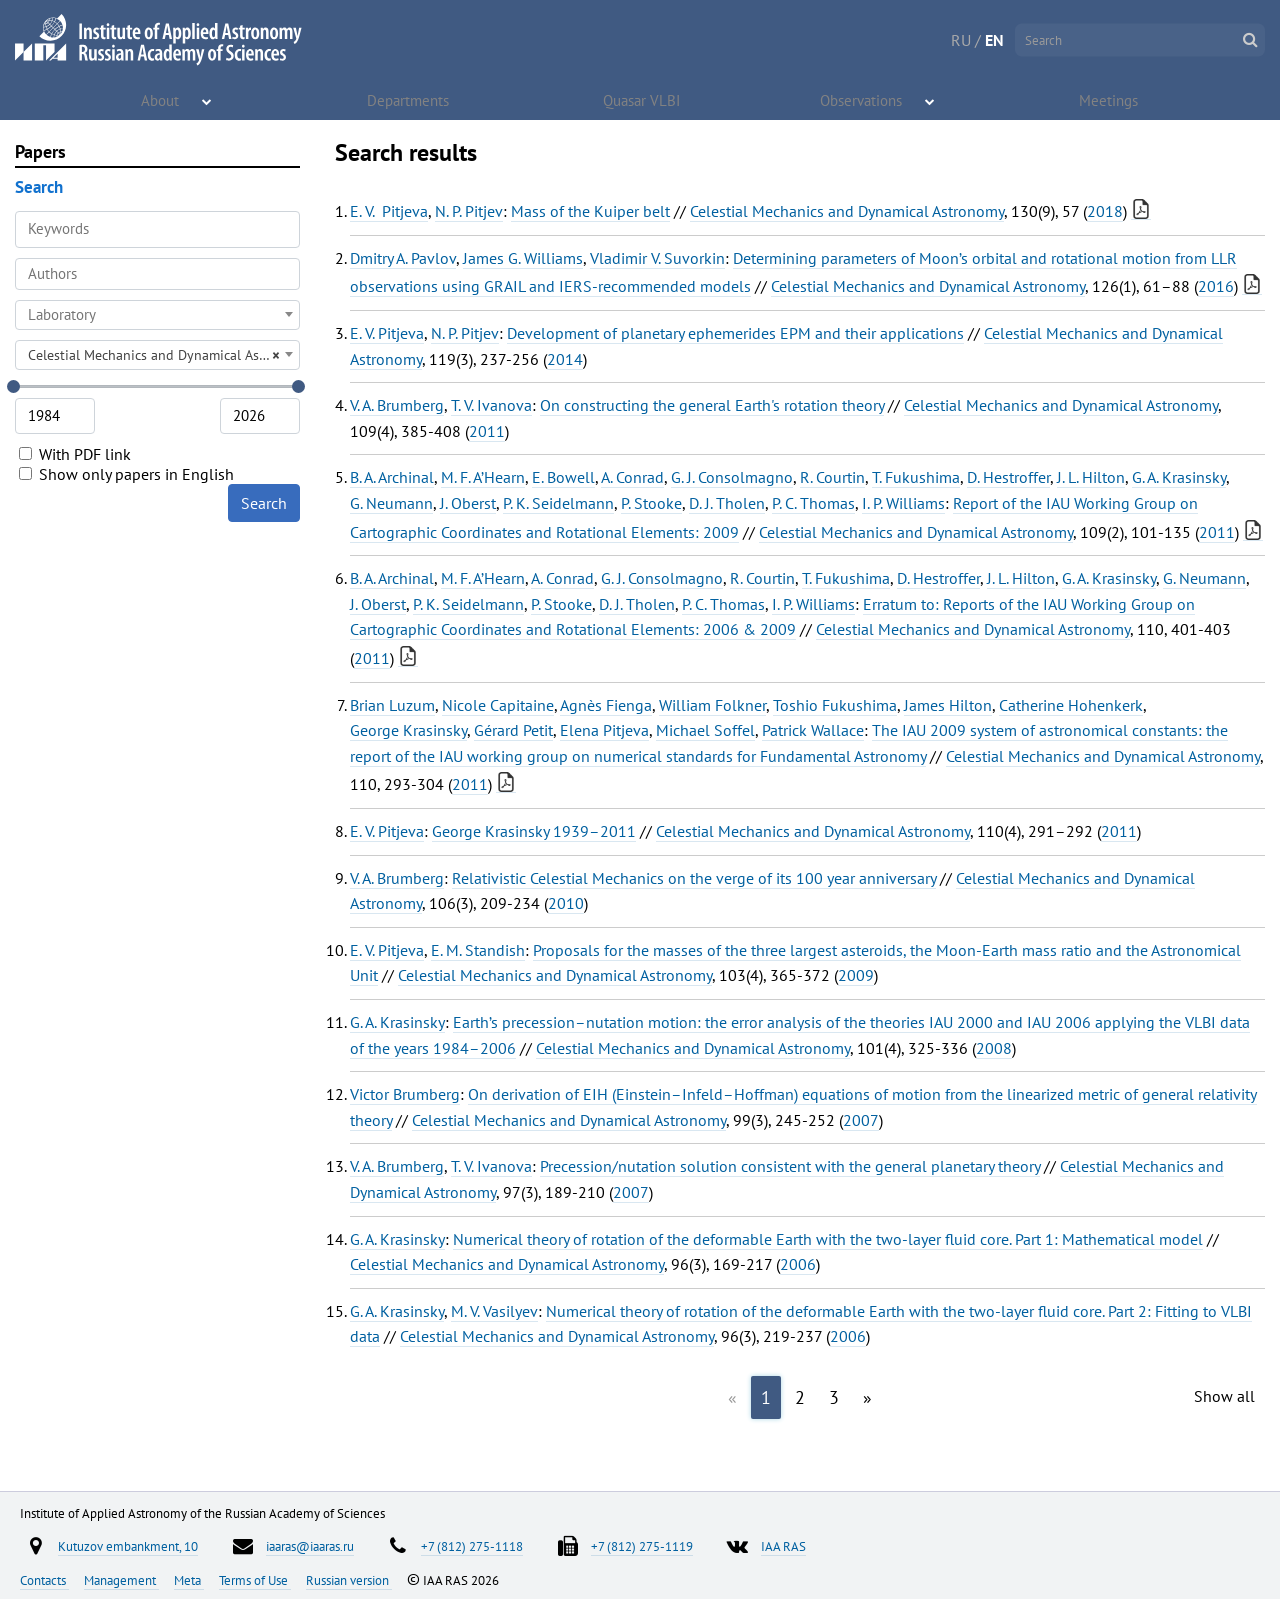 Image resolution: width=1280 pixels, height=1599 pixels. Describe the element at coordinates (397, 405) in the screenshot. I see `V. A. Brumberg` at that location.